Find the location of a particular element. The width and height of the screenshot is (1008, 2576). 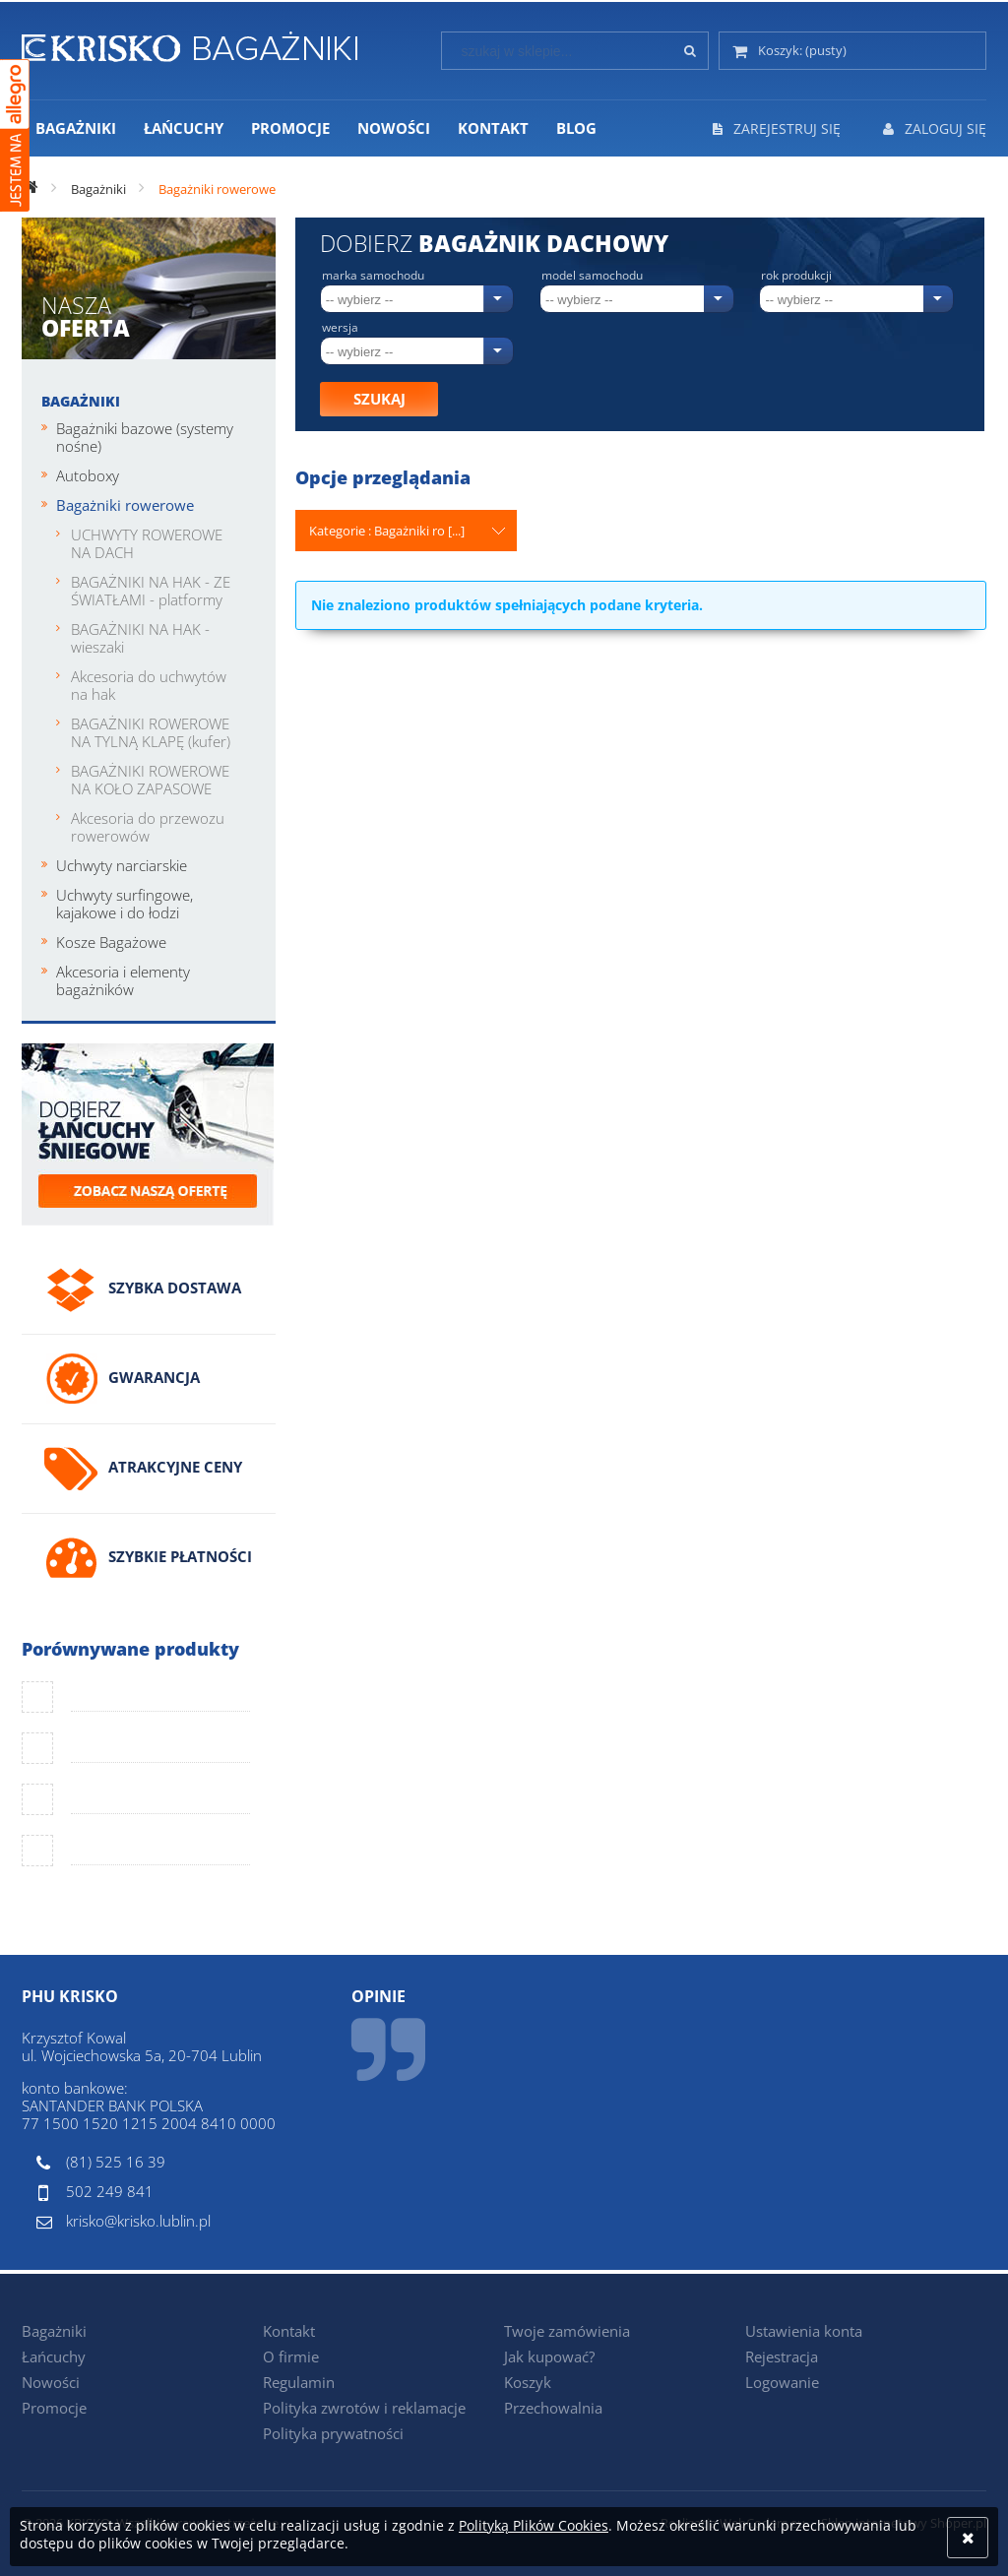

Polityka prywatności is located at coordinates (333, 2433).